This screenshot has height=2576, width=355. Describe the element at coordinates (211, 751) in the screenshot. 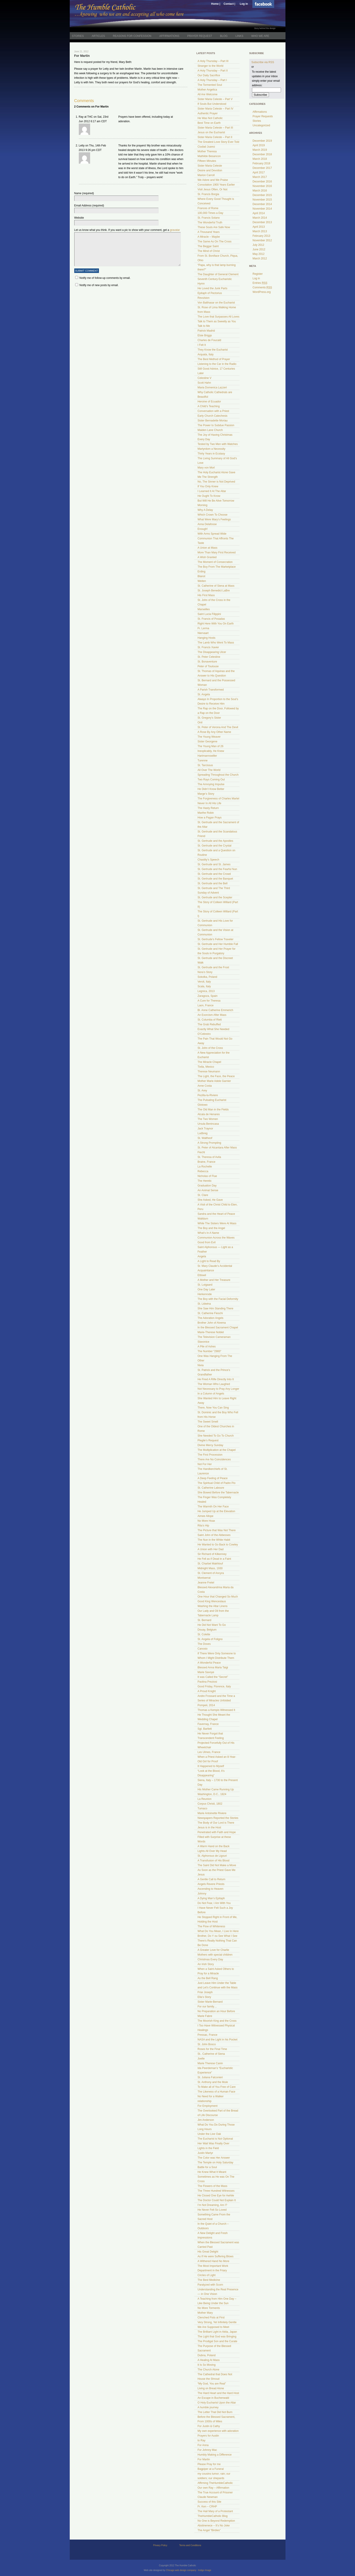

I see `Inexplicably, He Knew` at that location.